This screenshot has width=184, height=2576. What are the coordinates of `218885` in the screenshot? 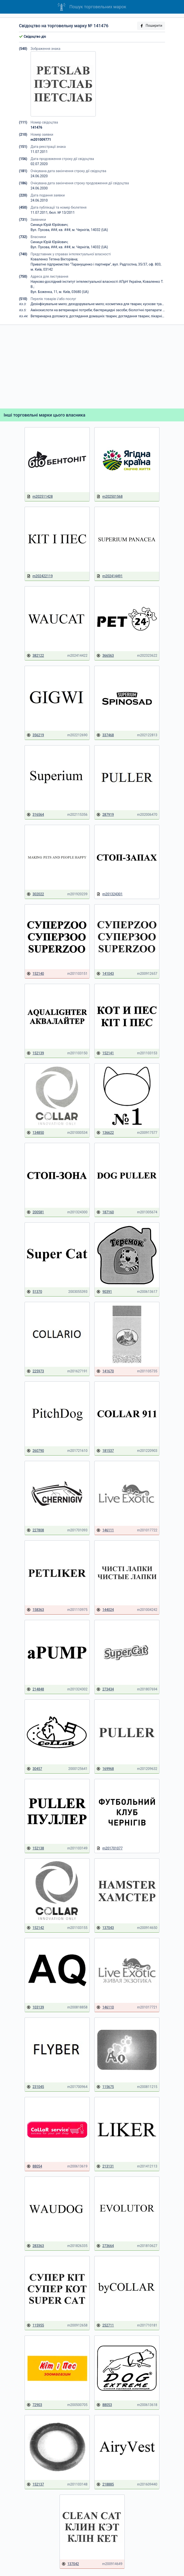 It's located at (105, 2484).